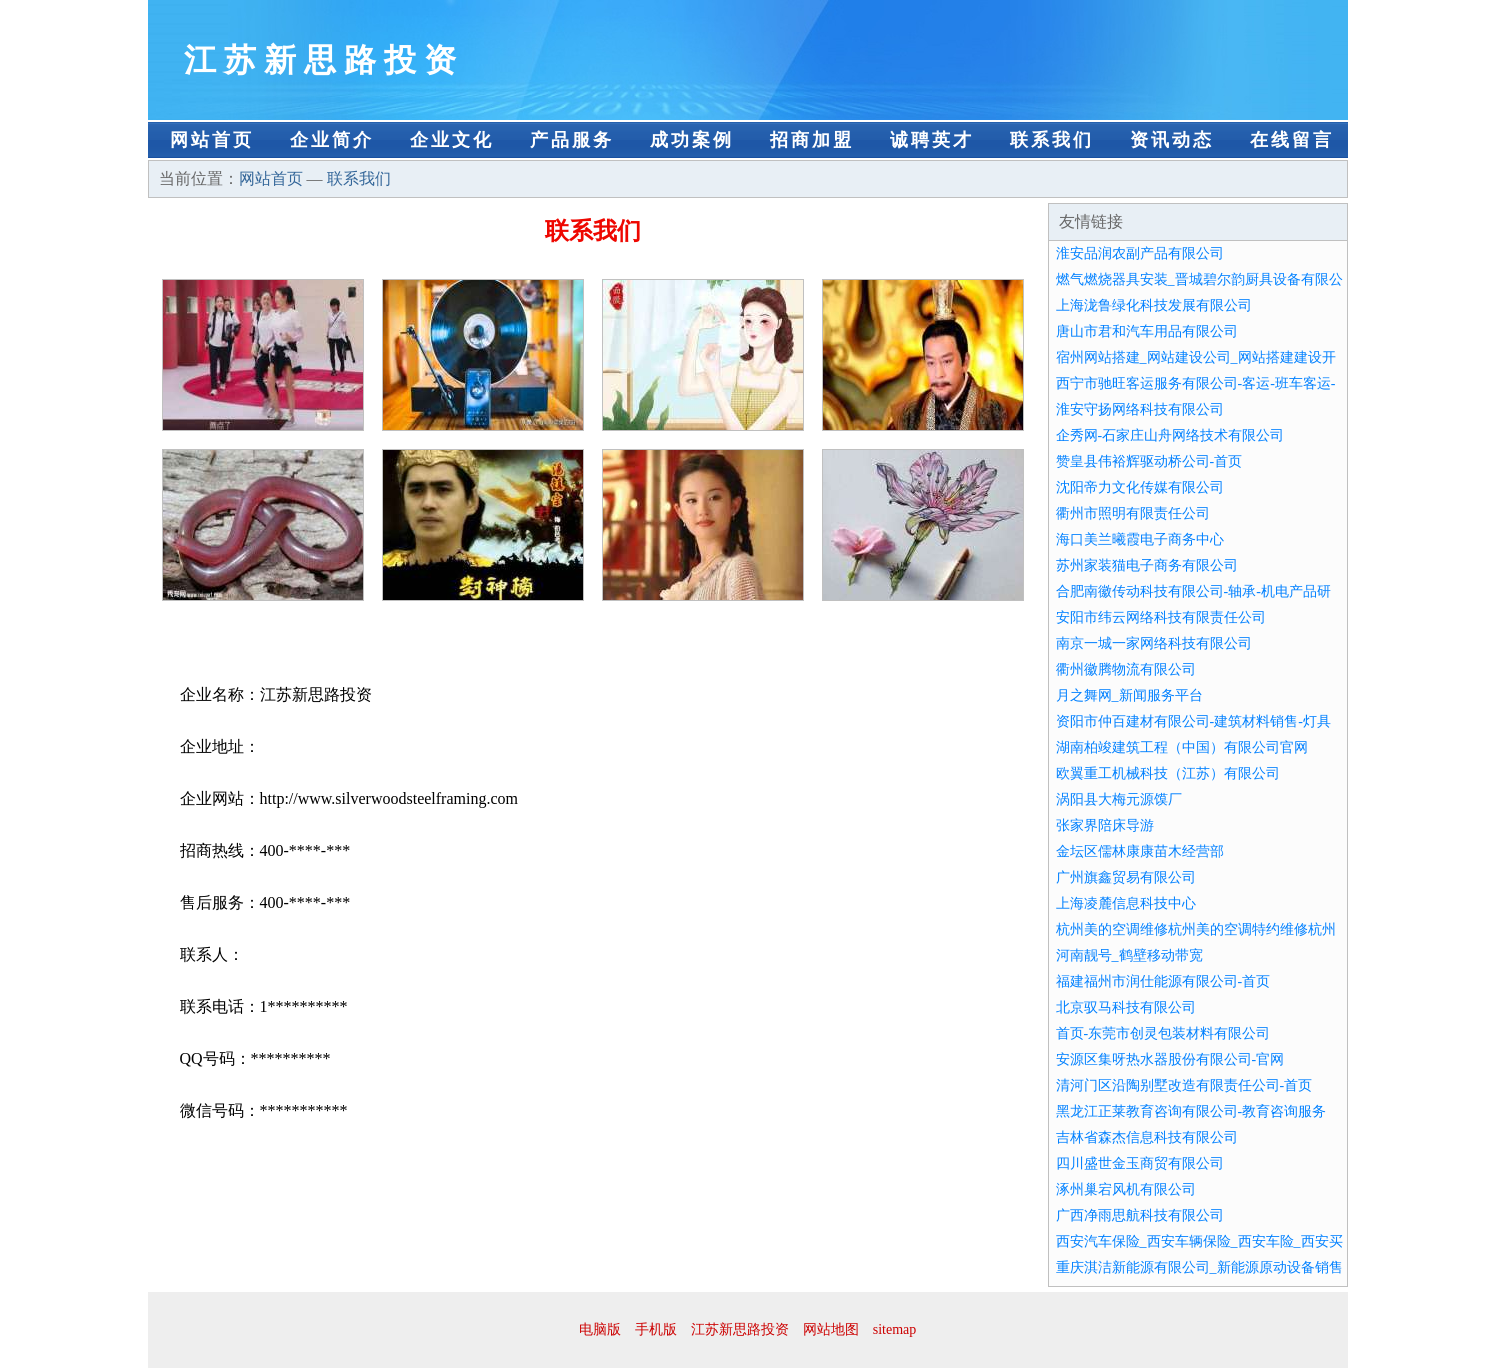 The width and height of the screenshot is (1495, 1368). I want to click on 上海泷鲁绿化科技发展有限公司, so click(1154, 305).